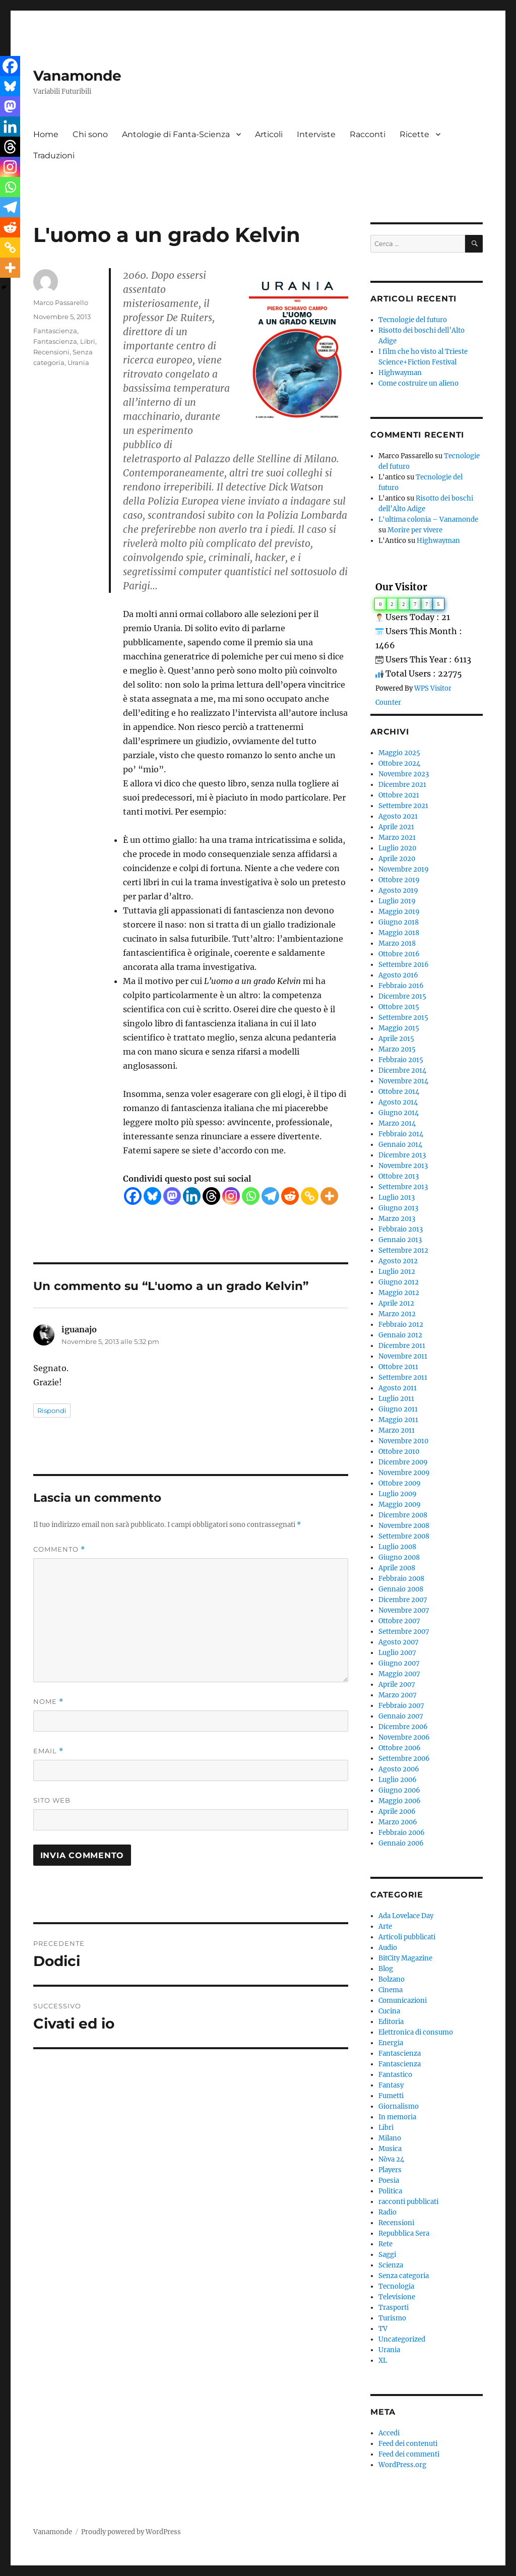 This screenshot has height=2576, width=516. What do you see at coordinates (428, 519) in the screenshot?
I see `L'ultima colonia – Vanamonde` at bounding box center [428, 519].